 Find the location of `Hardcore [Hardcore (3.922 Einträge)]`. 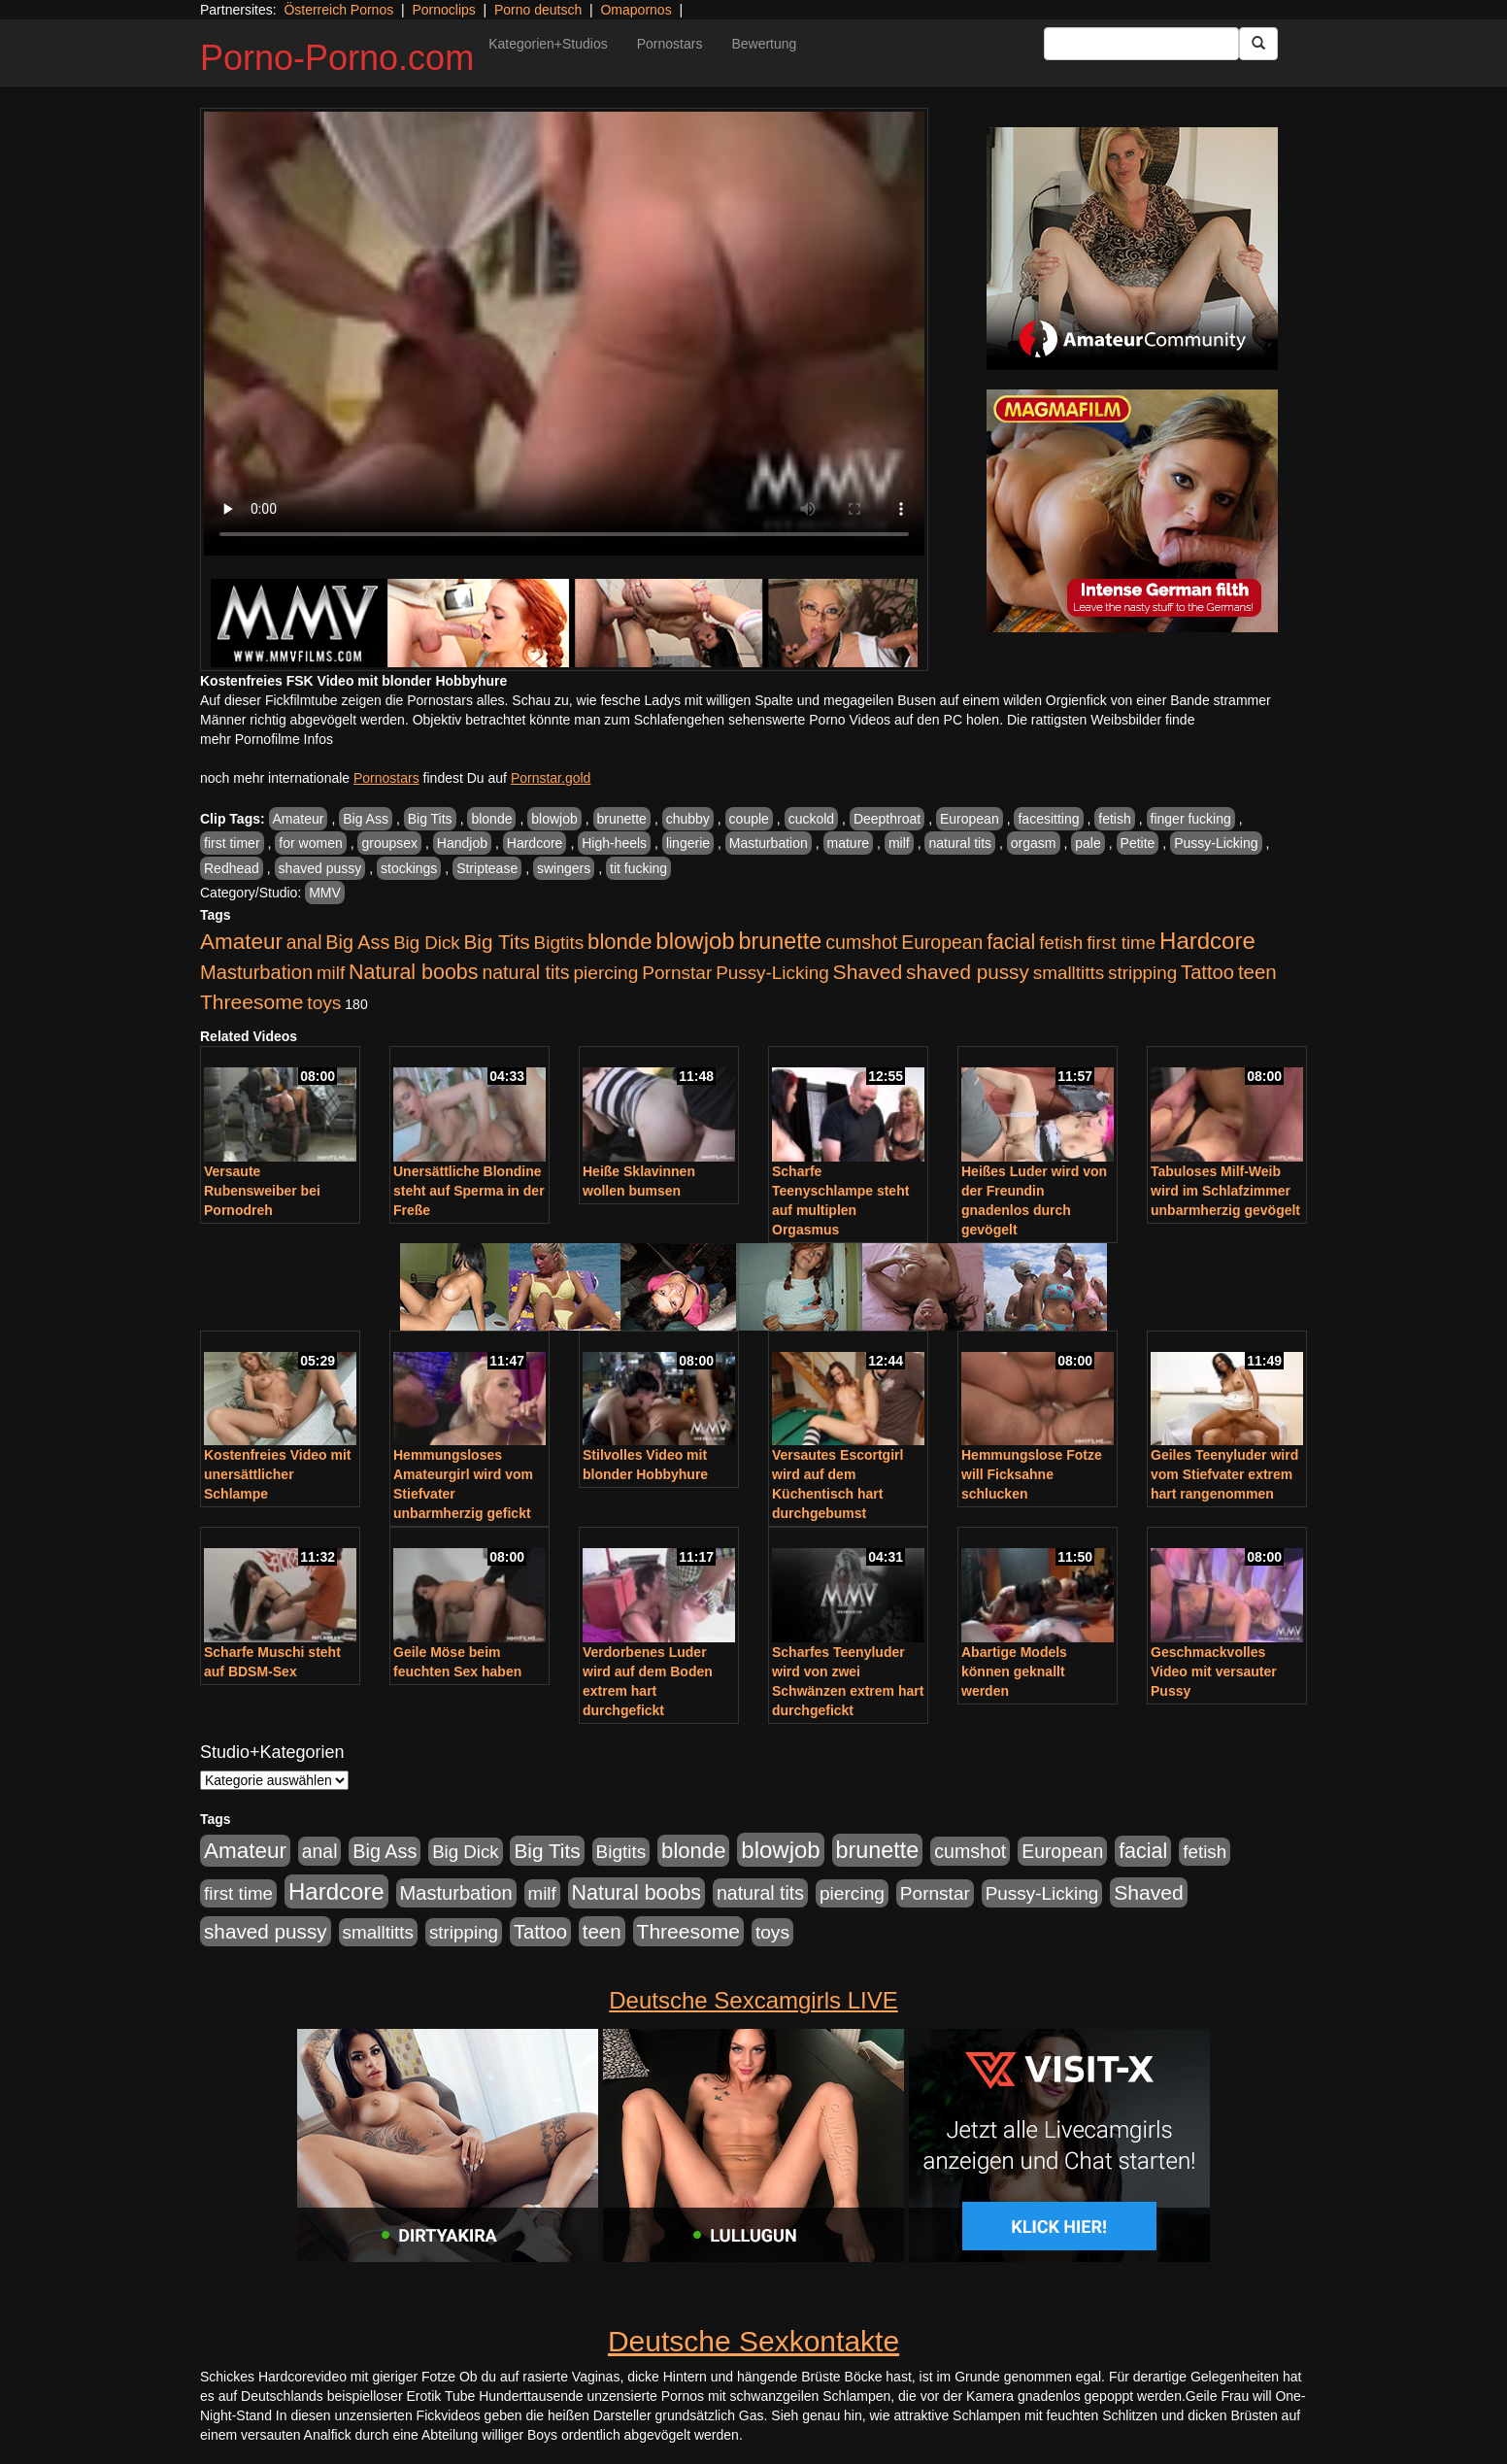

Hardcore [Hardcore (3.922 Einträge)] is located at coordinates (1207, 941).